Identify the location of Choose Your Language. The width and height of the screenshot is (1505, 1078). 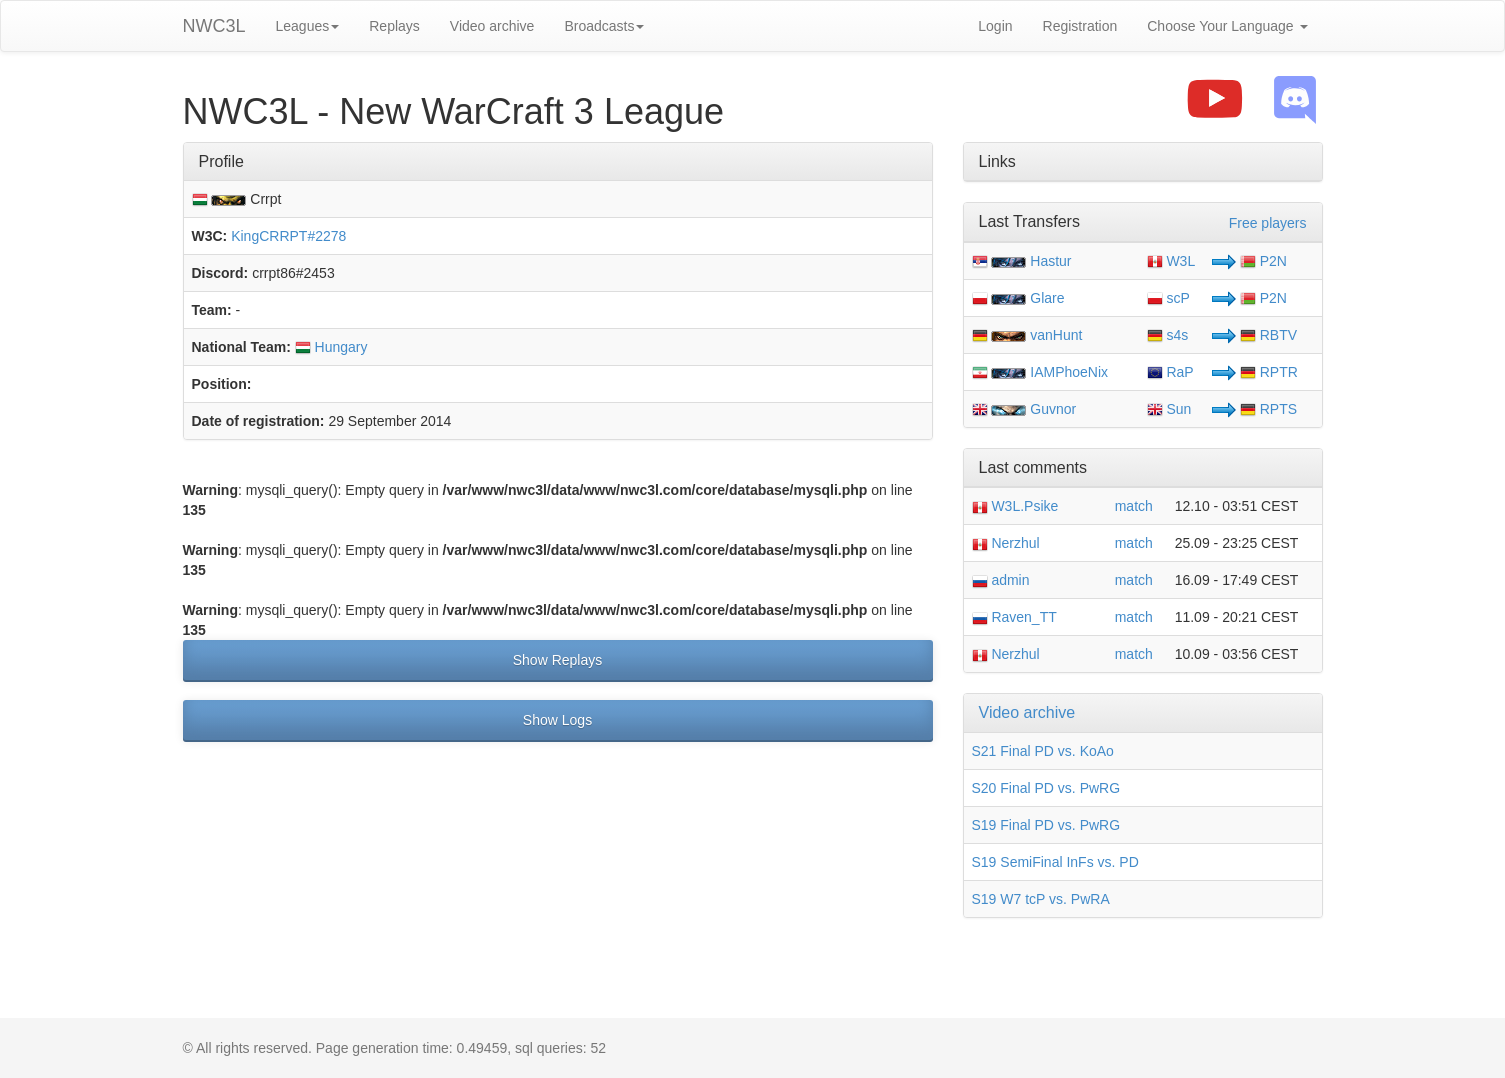
(1227, 26).